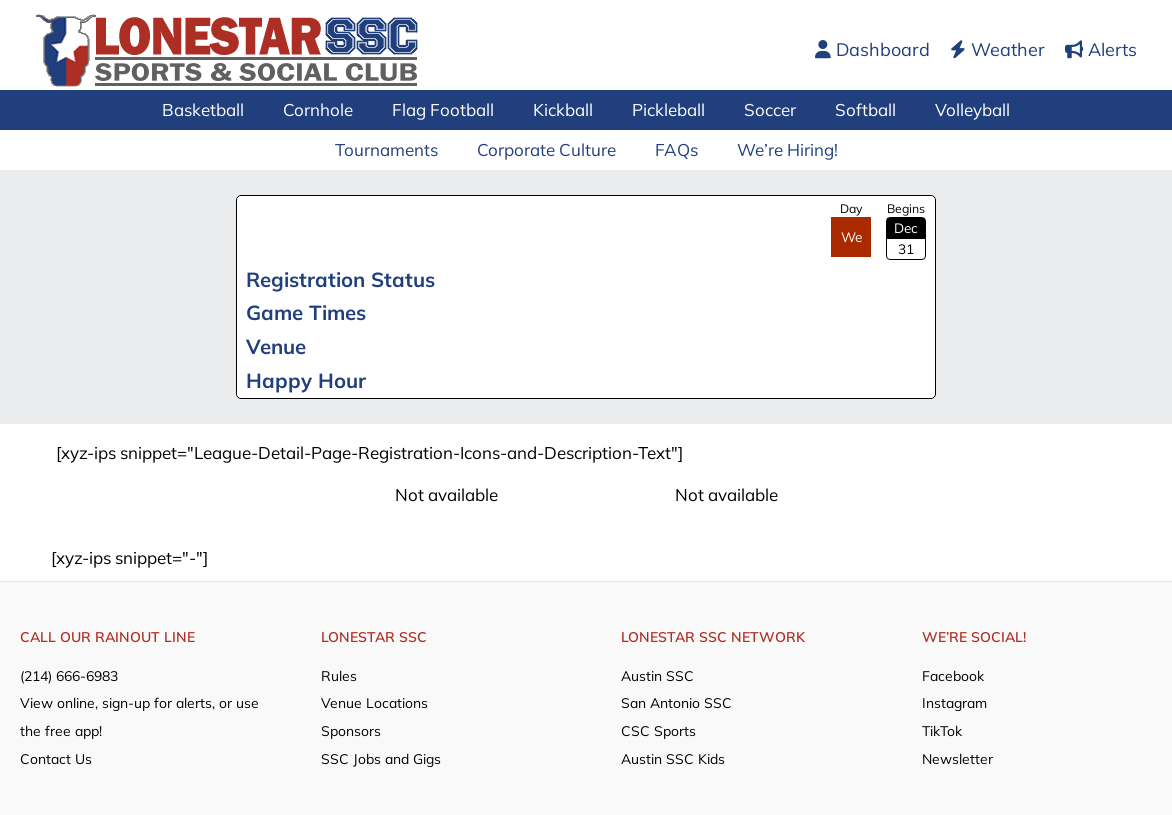 The image size is (1172, 815). What do you see at coordinates (351, 729) in the screenshot?
I see `Sponsors` at bounding box center [351, 729].